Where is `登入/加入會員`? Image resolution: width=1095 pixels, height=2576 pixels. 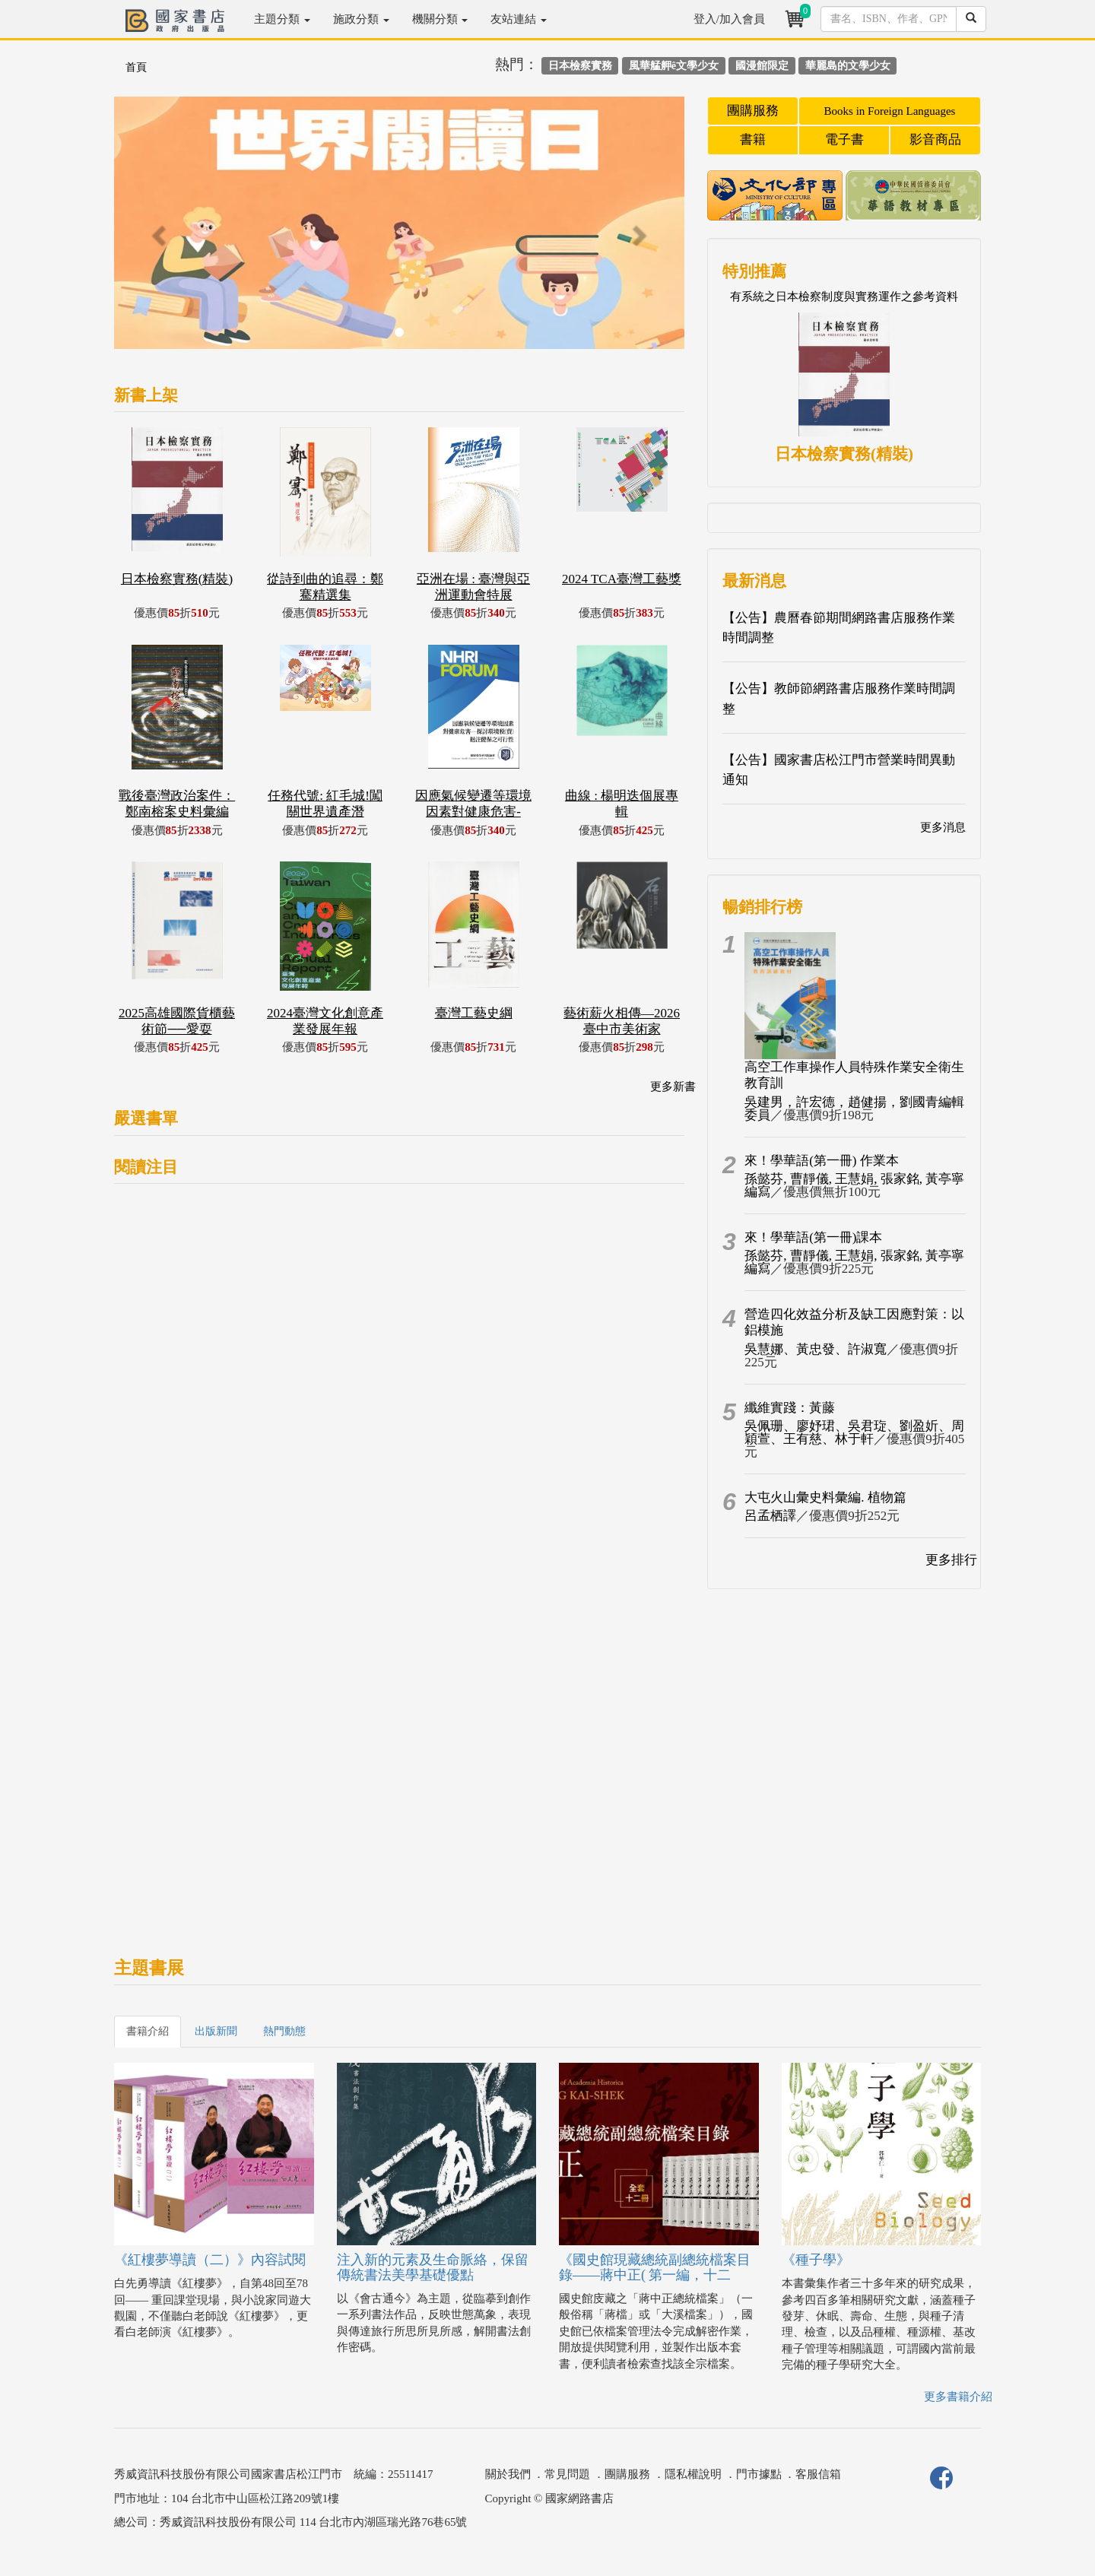
登入/加入會員 is located at coordinates (729, 19).